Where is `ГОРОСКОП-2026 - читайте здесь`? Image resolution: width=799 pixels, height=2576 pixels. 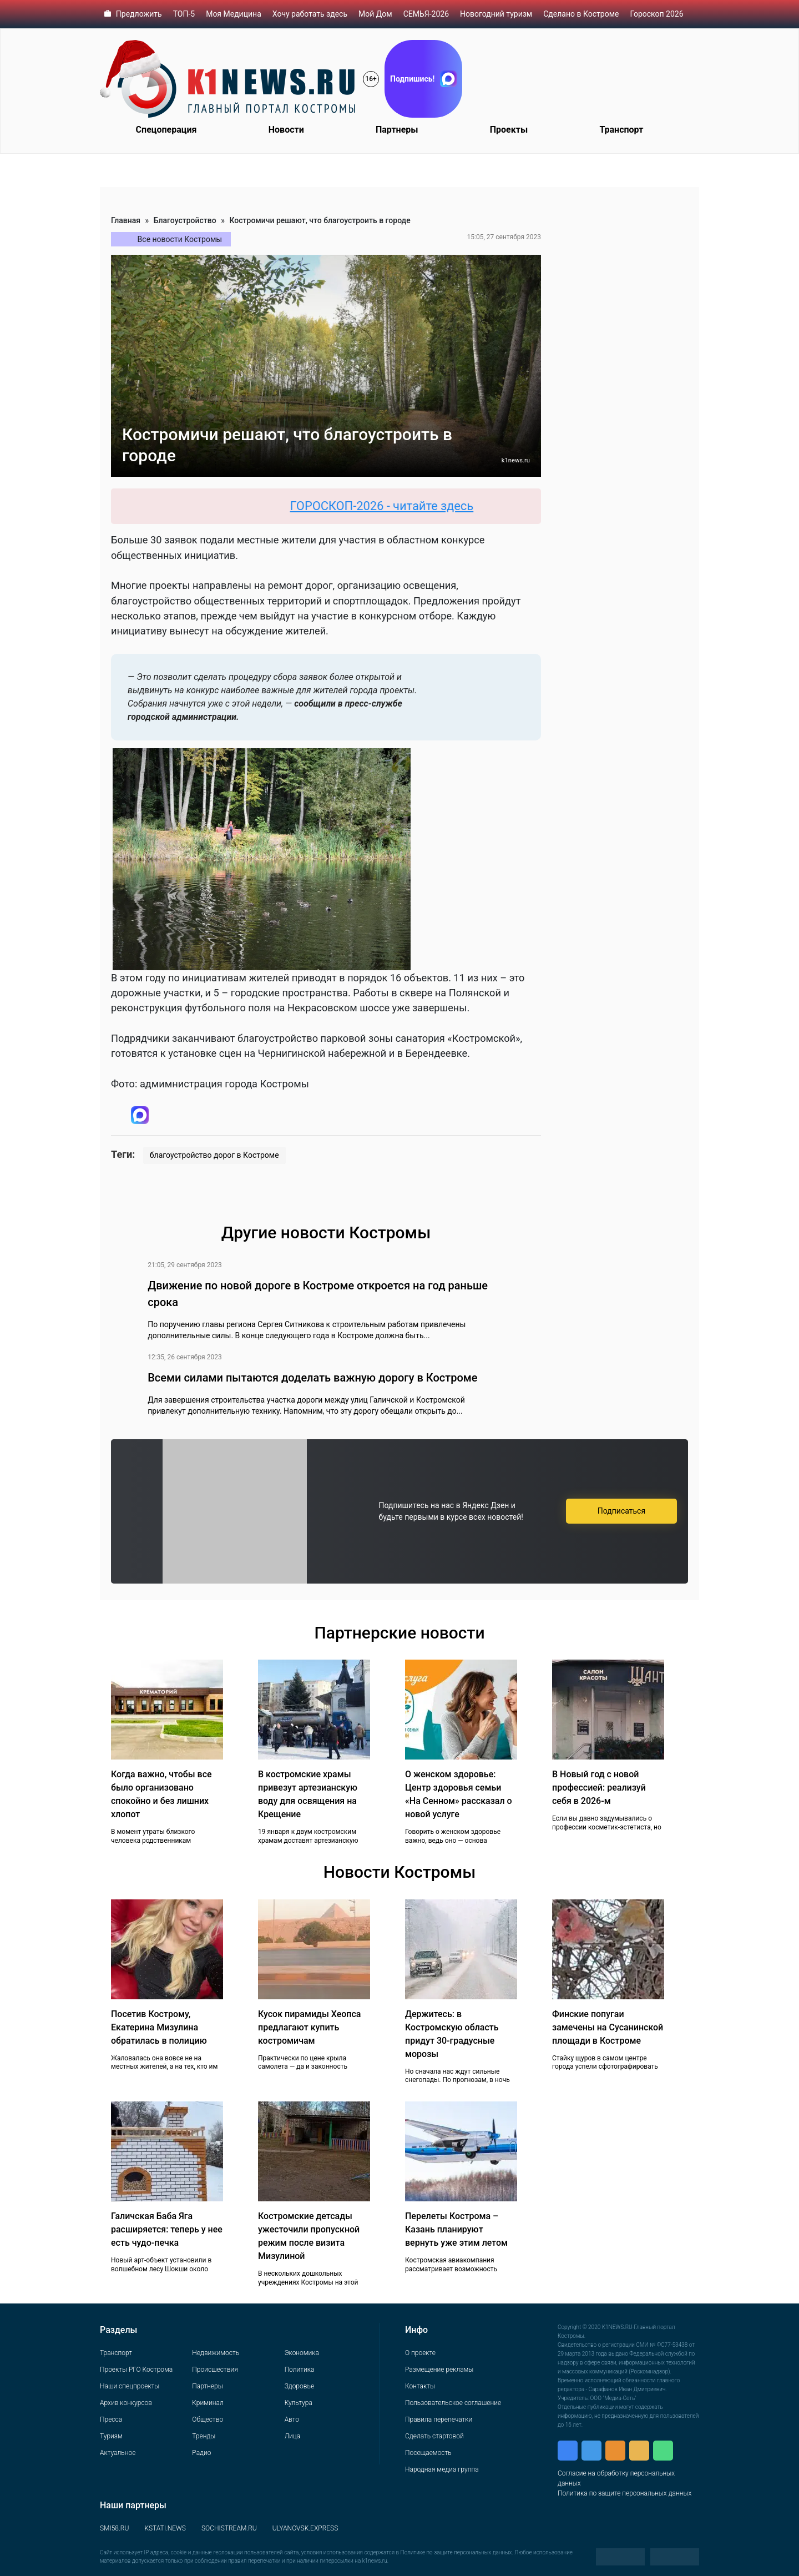
ГОРОСКОП-2026 - читайте здесь is located at coordinates (394, 506).